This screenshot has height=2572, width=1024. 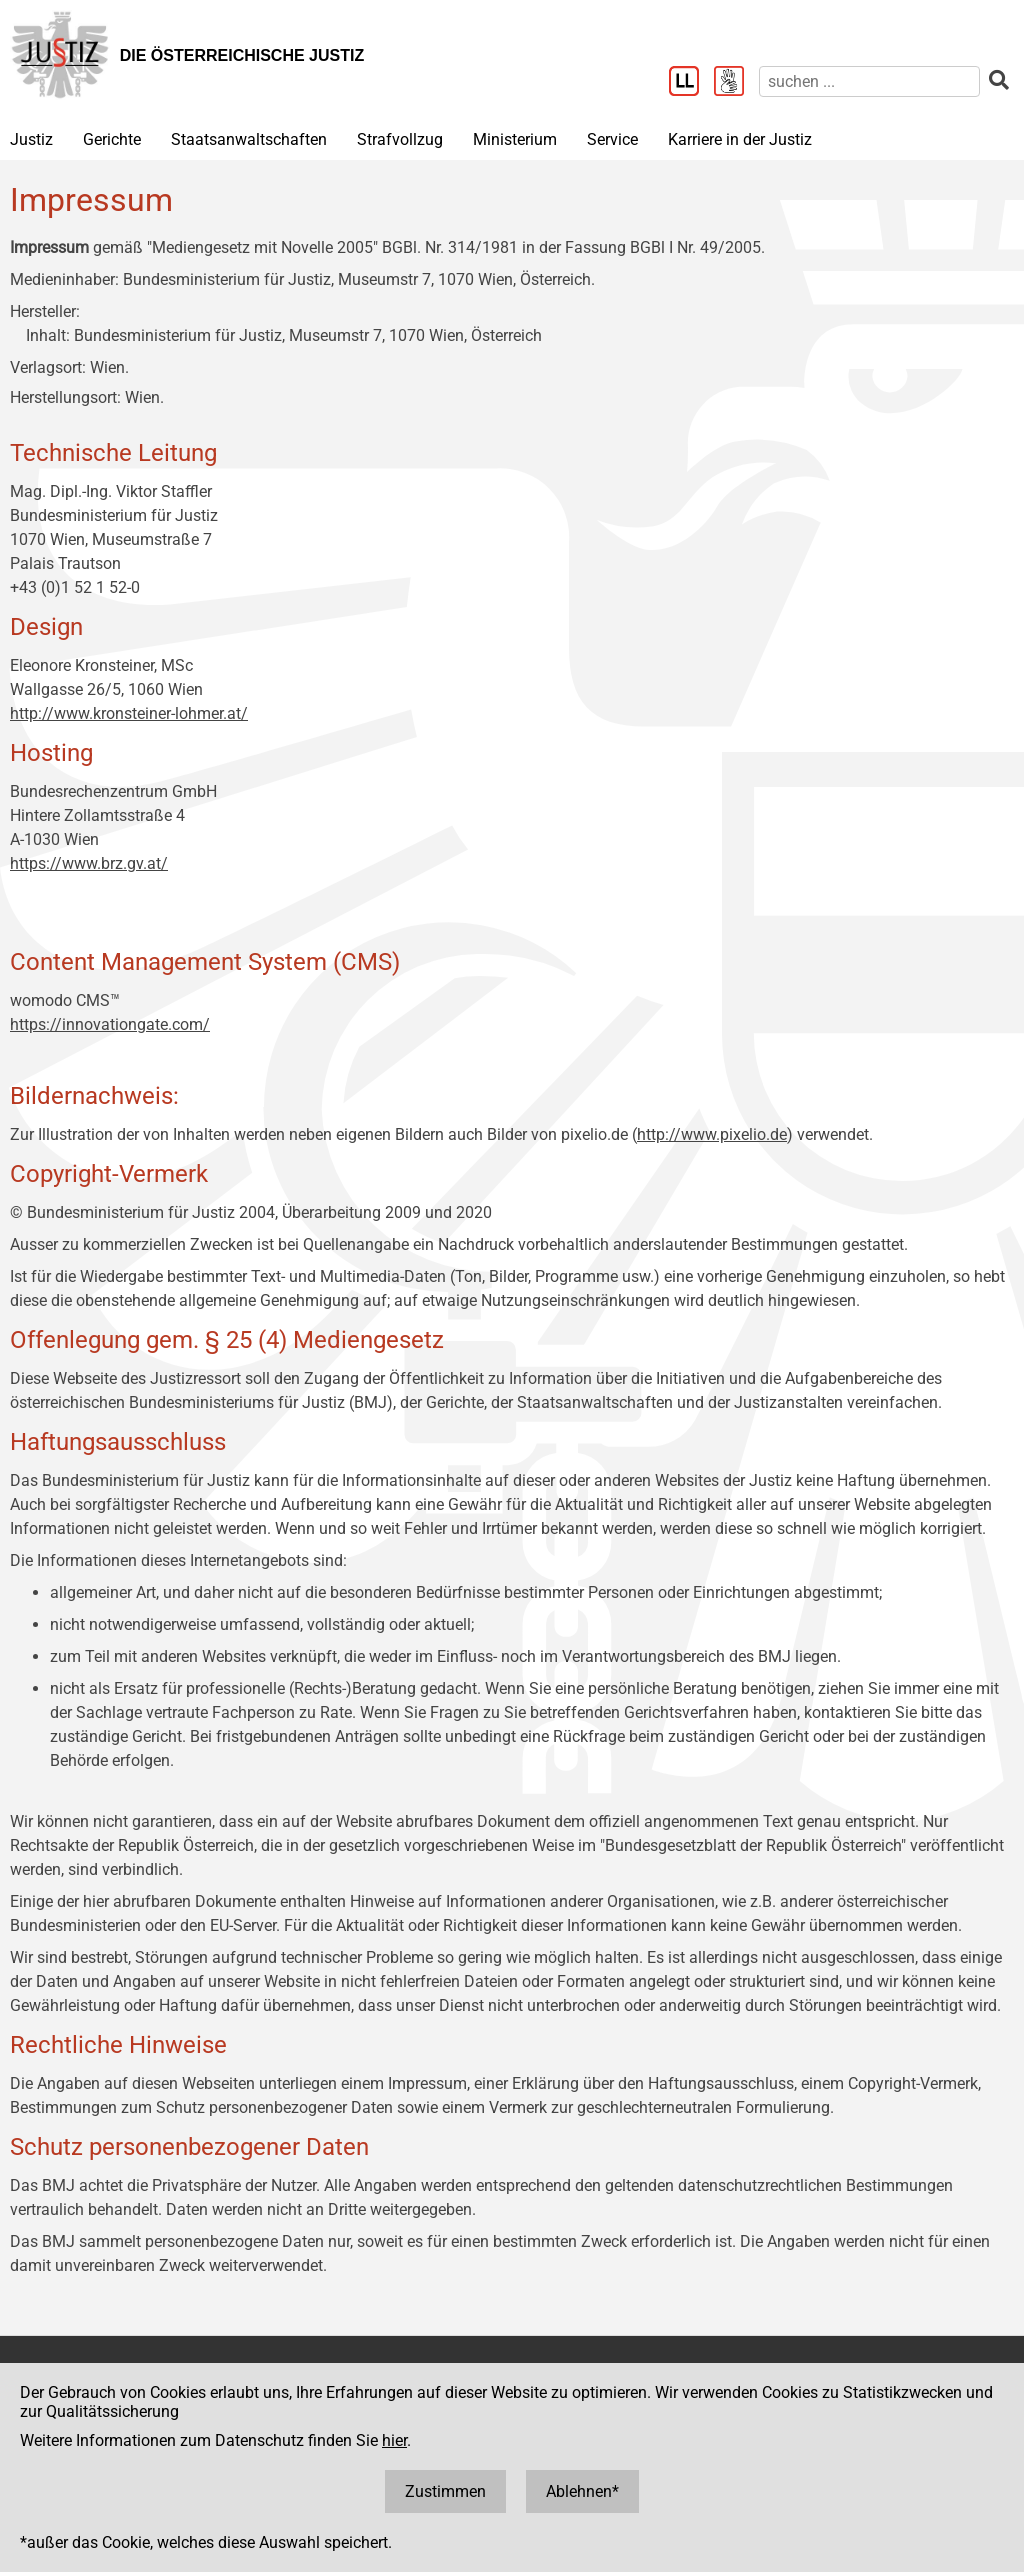 I want to click on Justiz, so click(x=31, y=139).